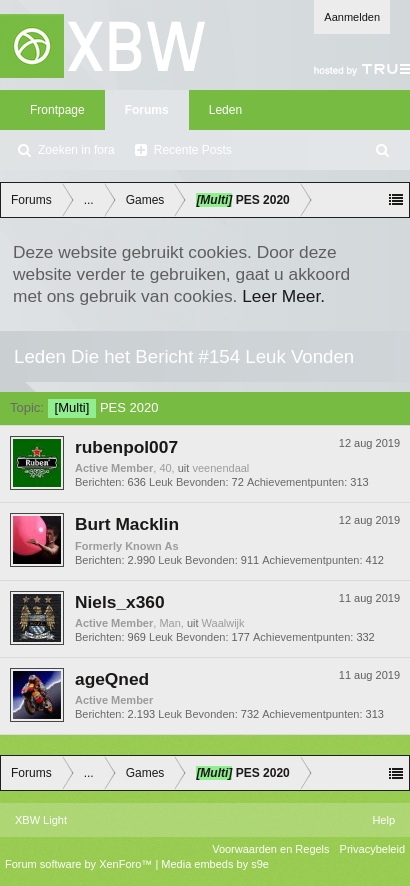 The width and height of the screenshot is (410, 886). What do you see at coordinates (283, 296) in the screenshot?
I see `Leer Meer.` at bounding box center [283, 296].